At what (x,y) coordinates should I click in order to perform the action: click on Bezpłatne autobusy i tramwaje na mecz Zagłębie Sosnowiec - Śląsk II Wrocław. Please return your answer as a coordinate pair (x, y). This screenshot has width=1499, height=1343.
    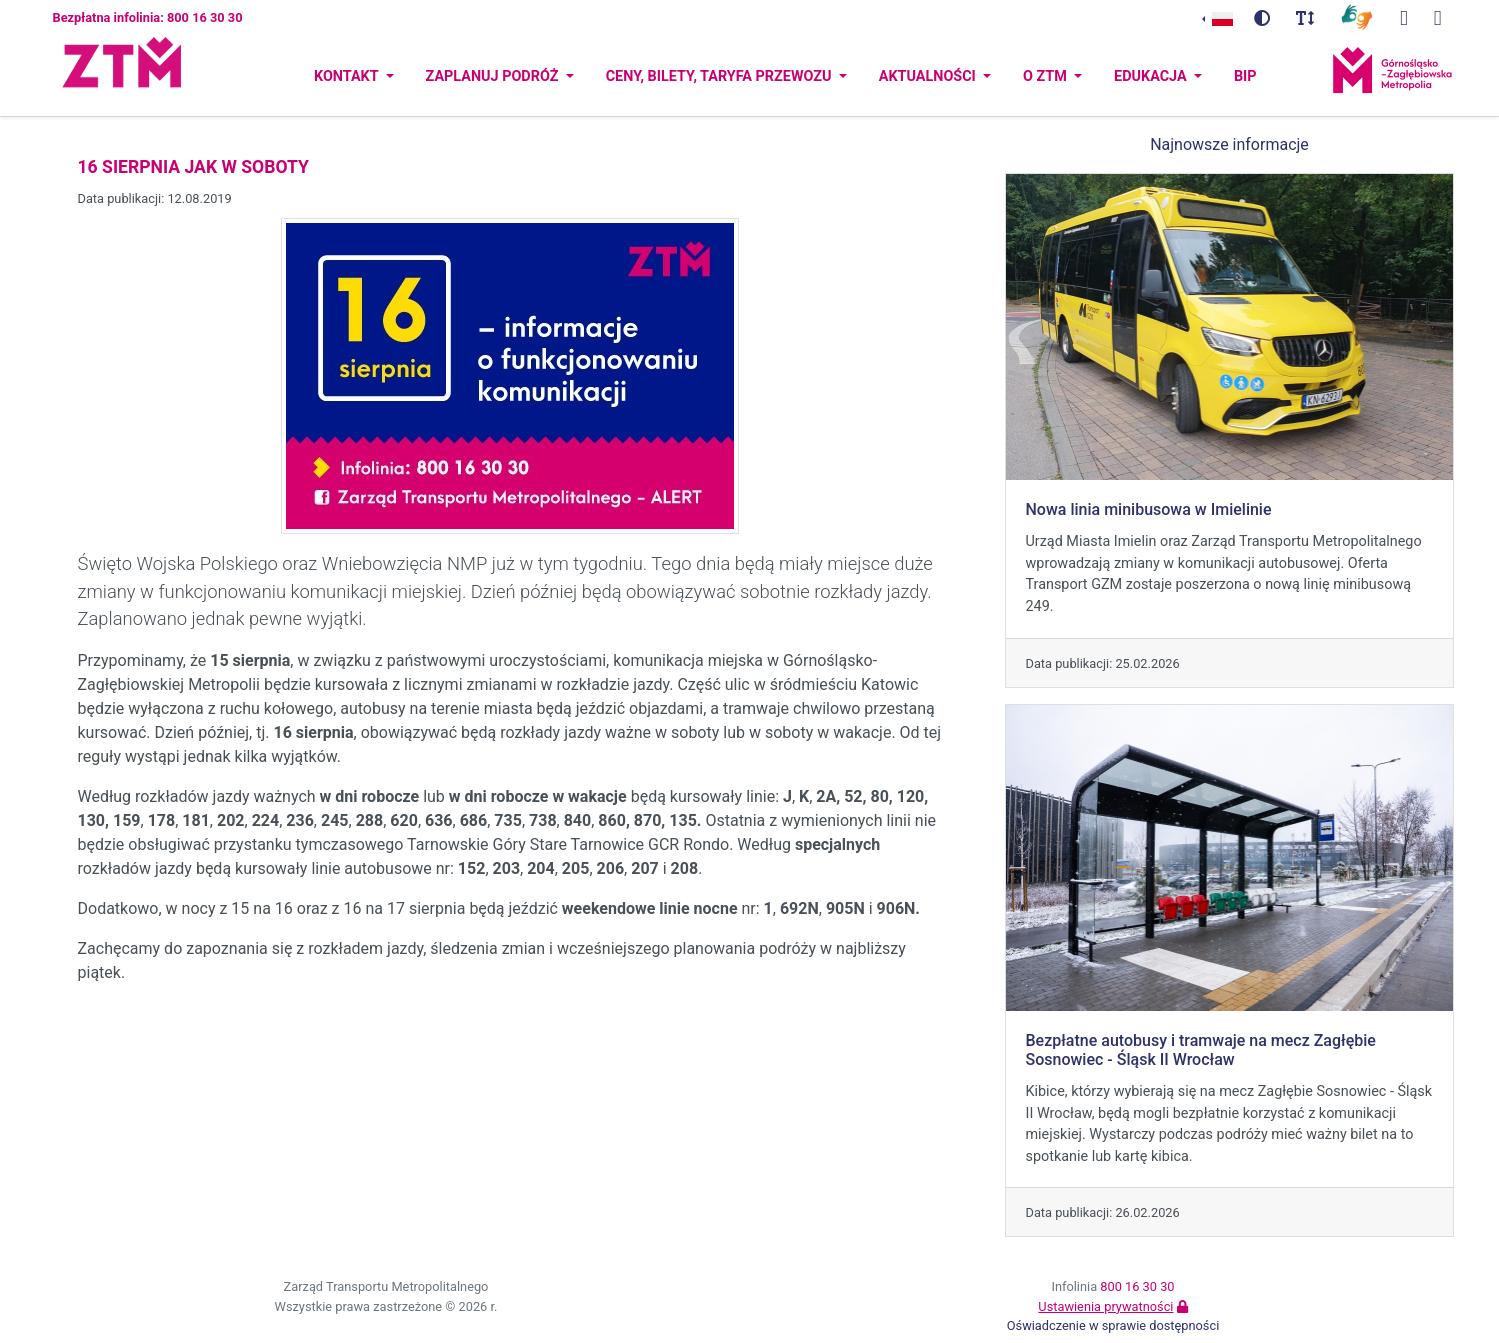
    Looking at the image, I should click on (1201, 1050).